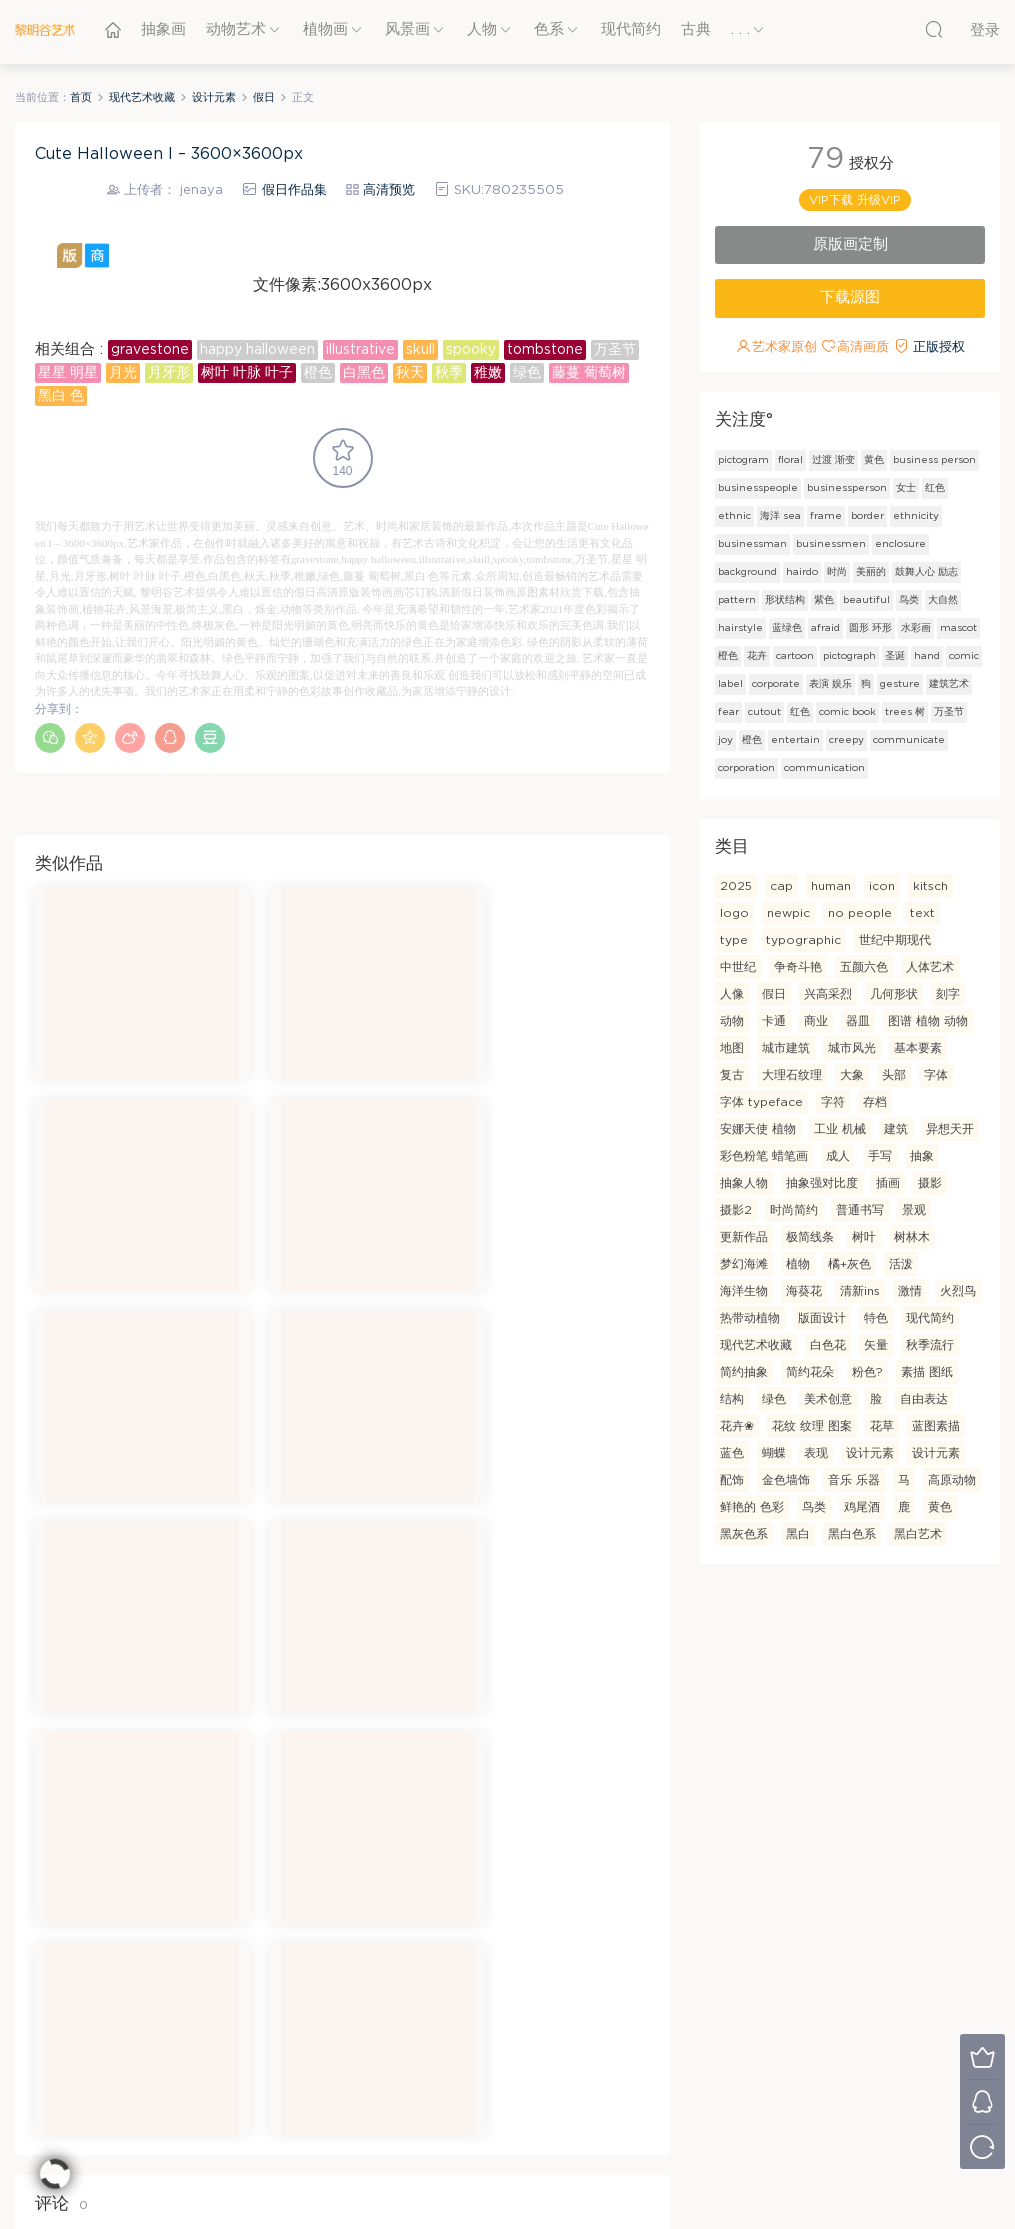 This screenshot has width=1015, height=2229. I want to click on 大自然, so click(943, 600).